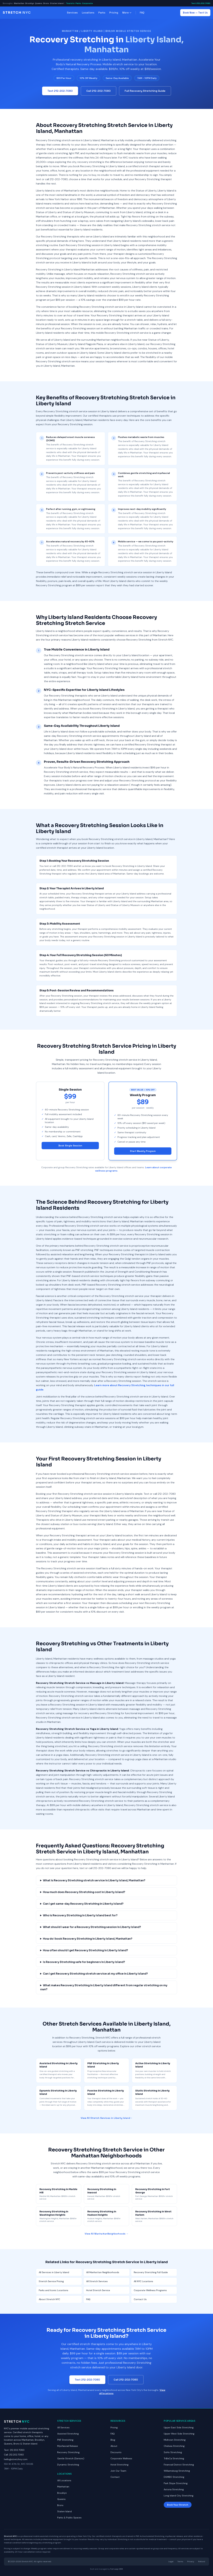 The width and height of the screenshot is (213, 2576). Describe the element at coordinates (200, 3) in the screenshot. I see `Text 212.202.7080` at that location.